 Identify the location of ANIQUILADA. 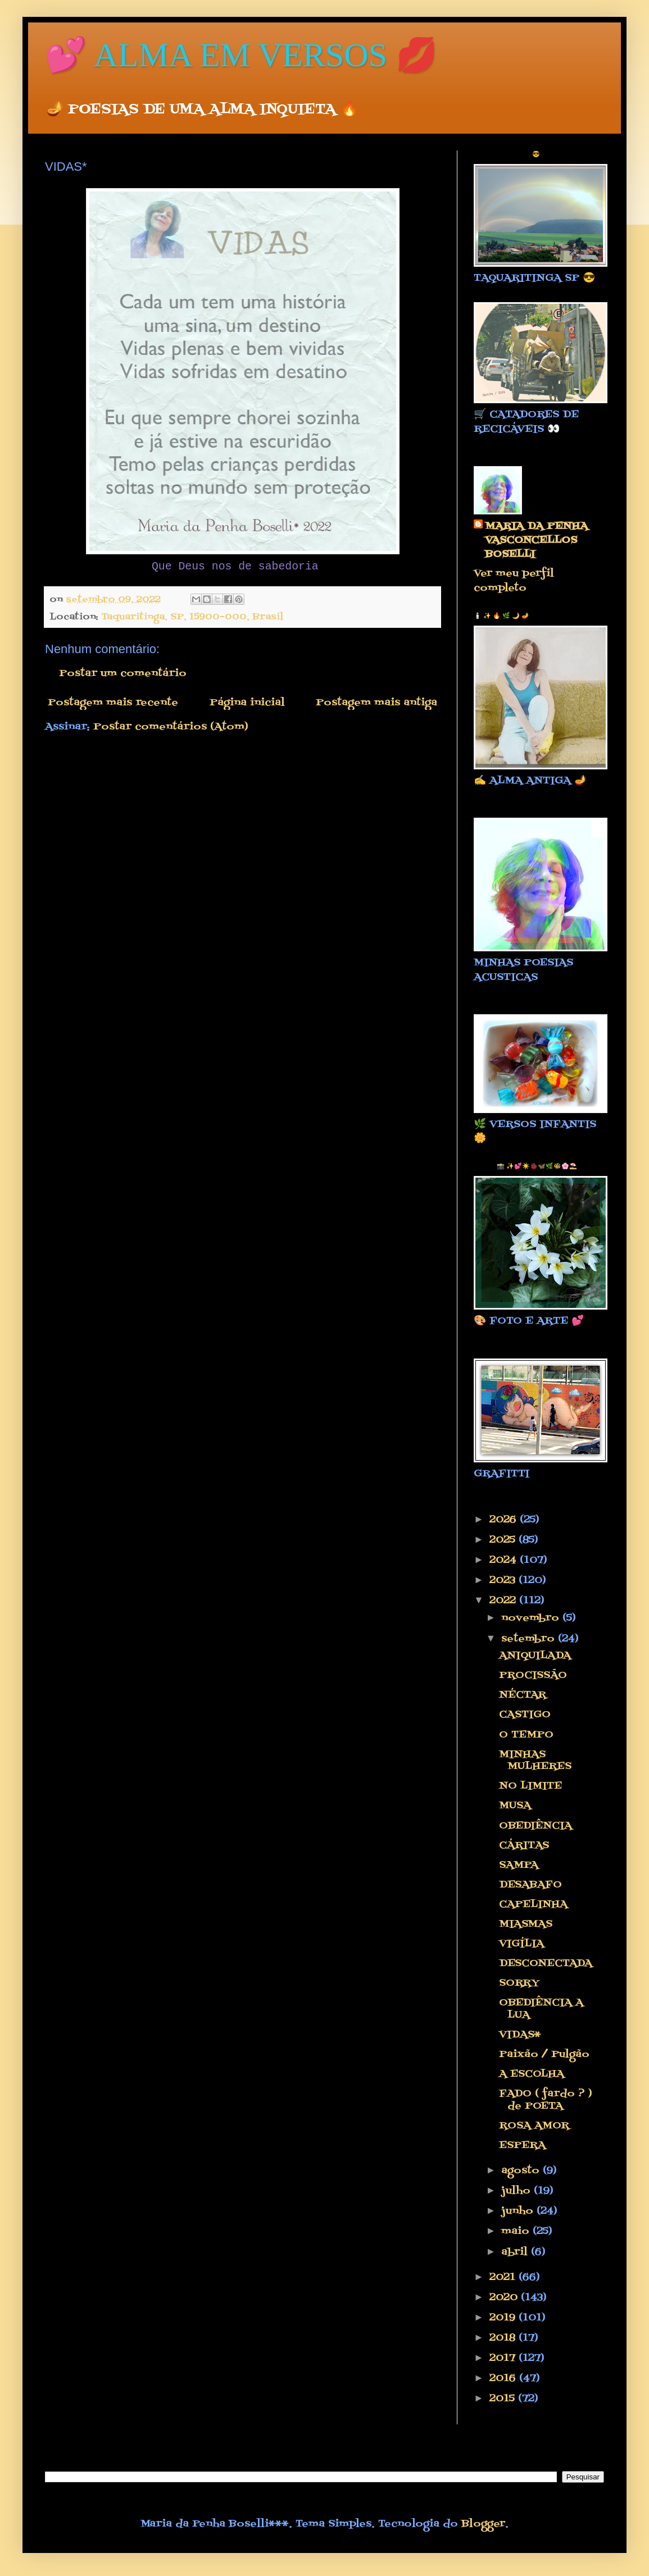
(535, 1655).